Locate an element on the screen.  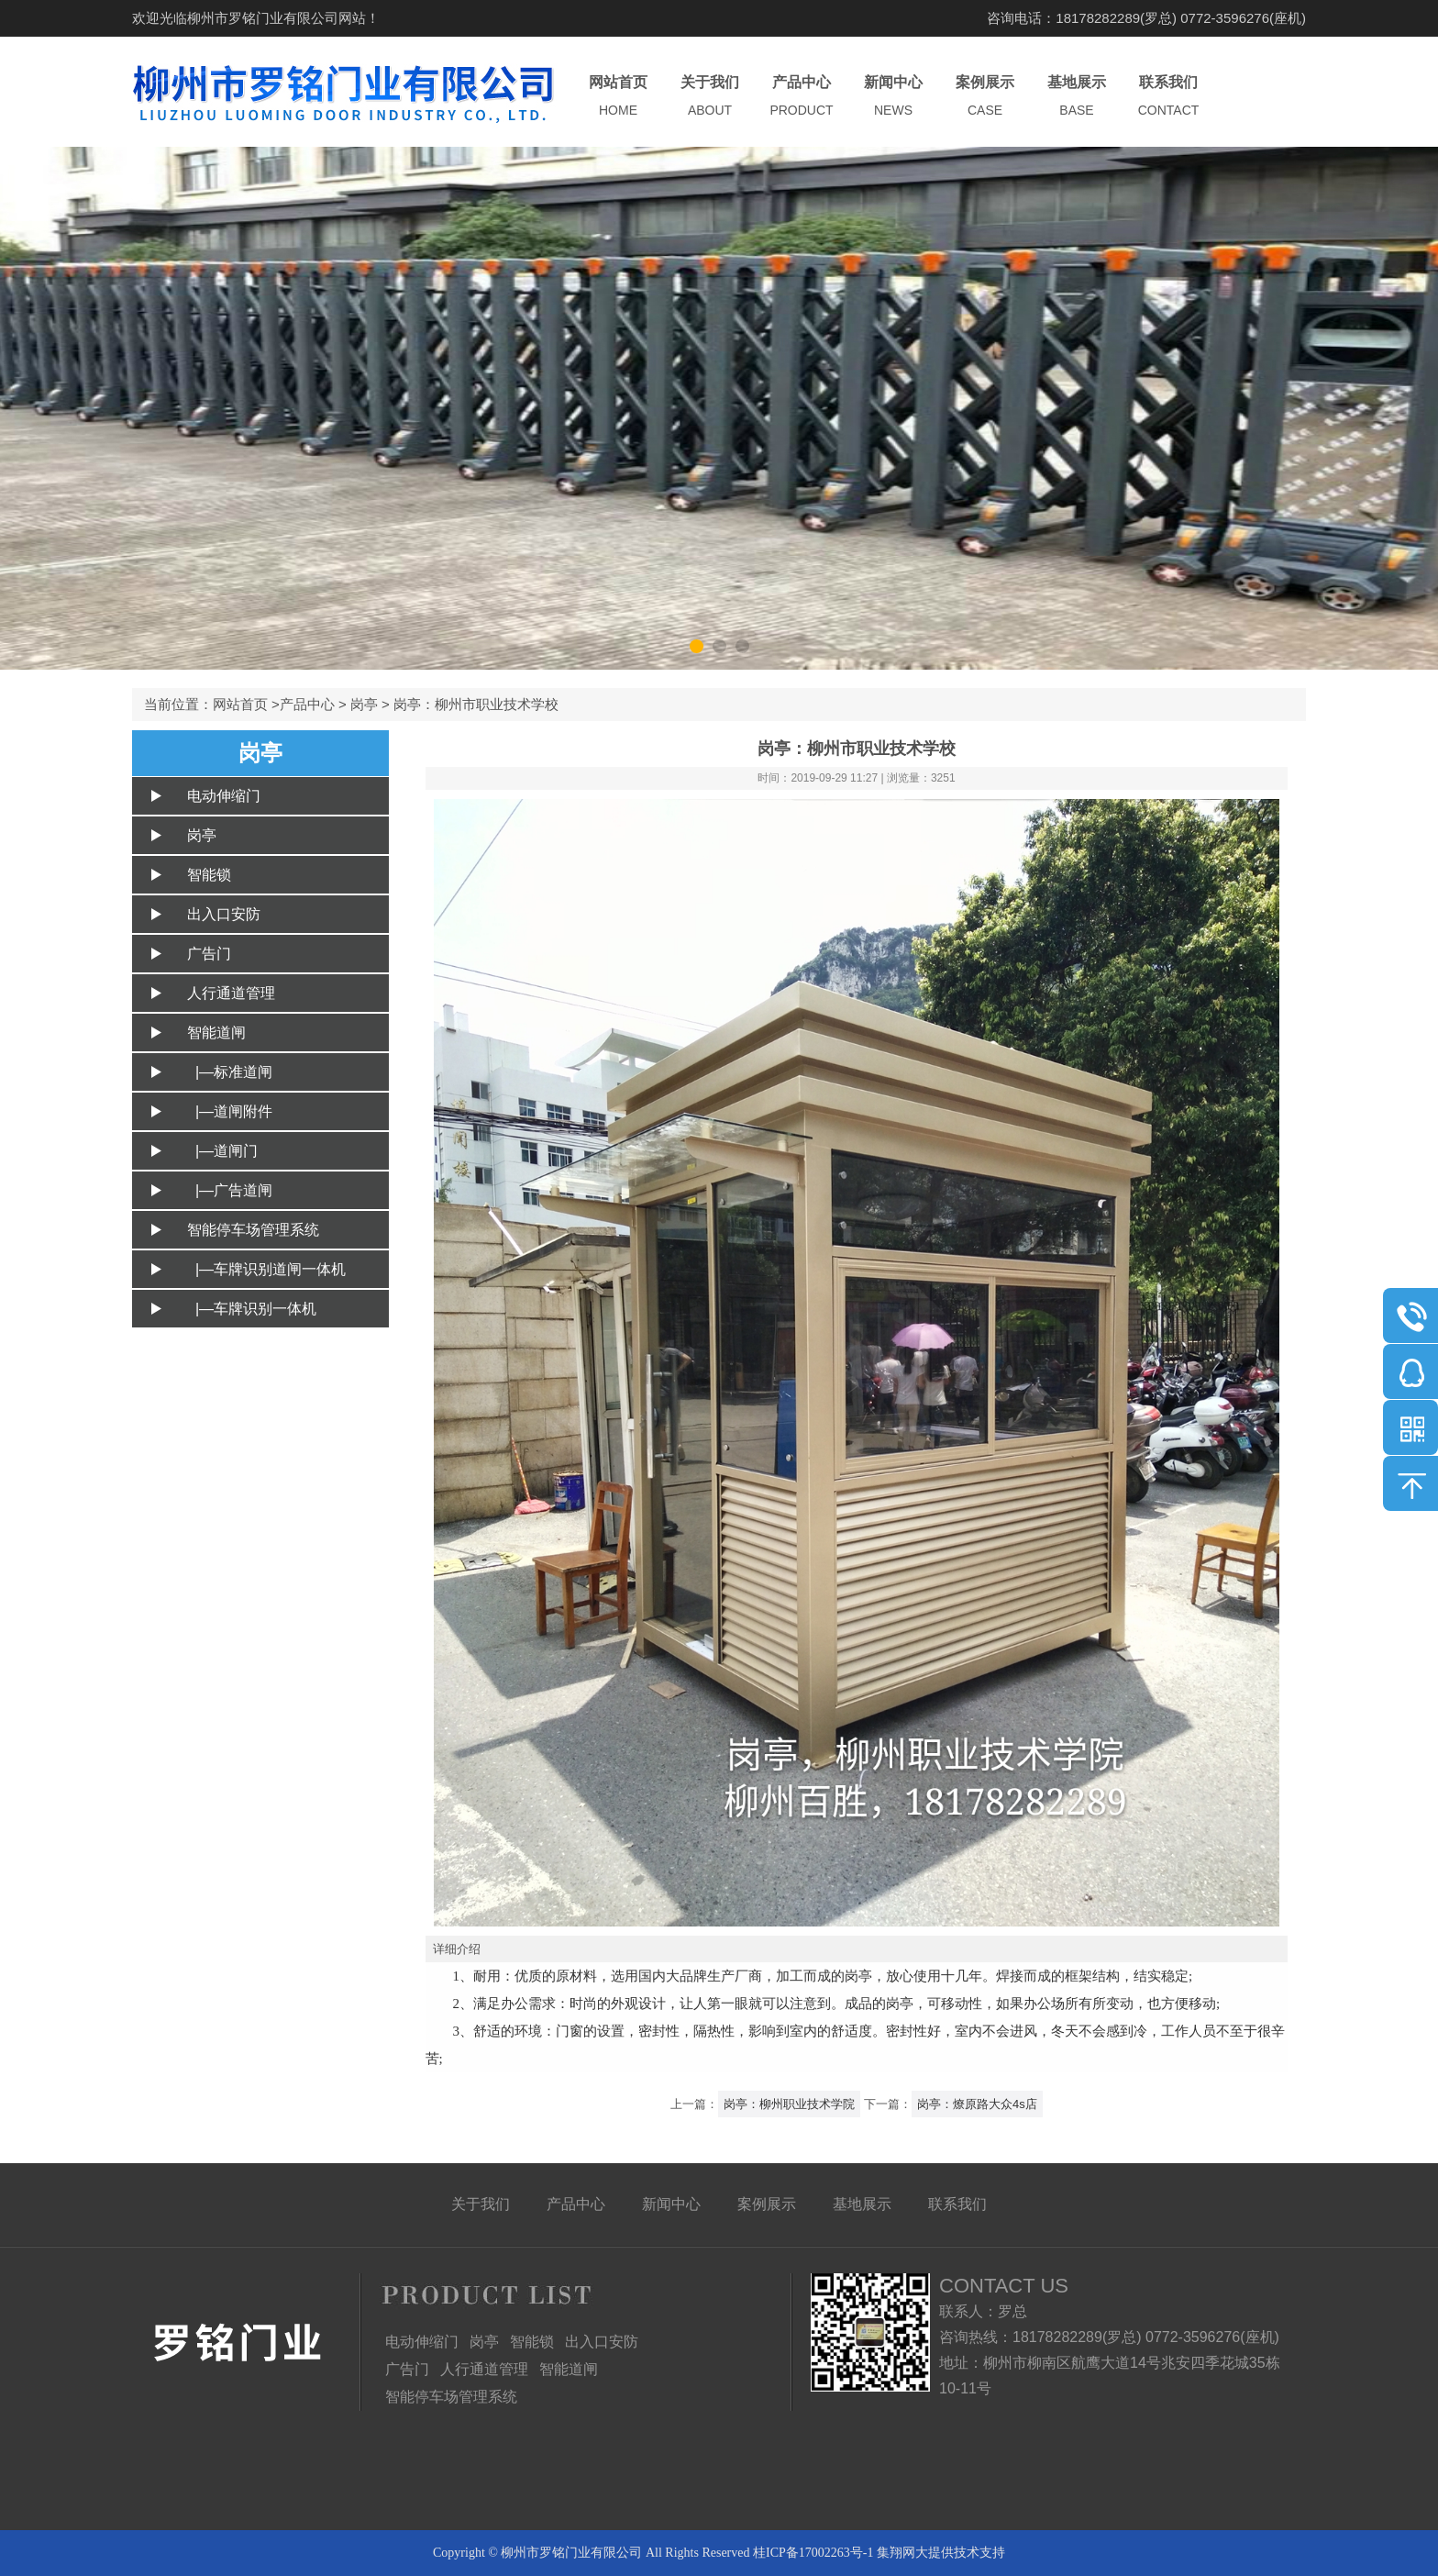
人行通道管理 is located at coordinates (231, 993).